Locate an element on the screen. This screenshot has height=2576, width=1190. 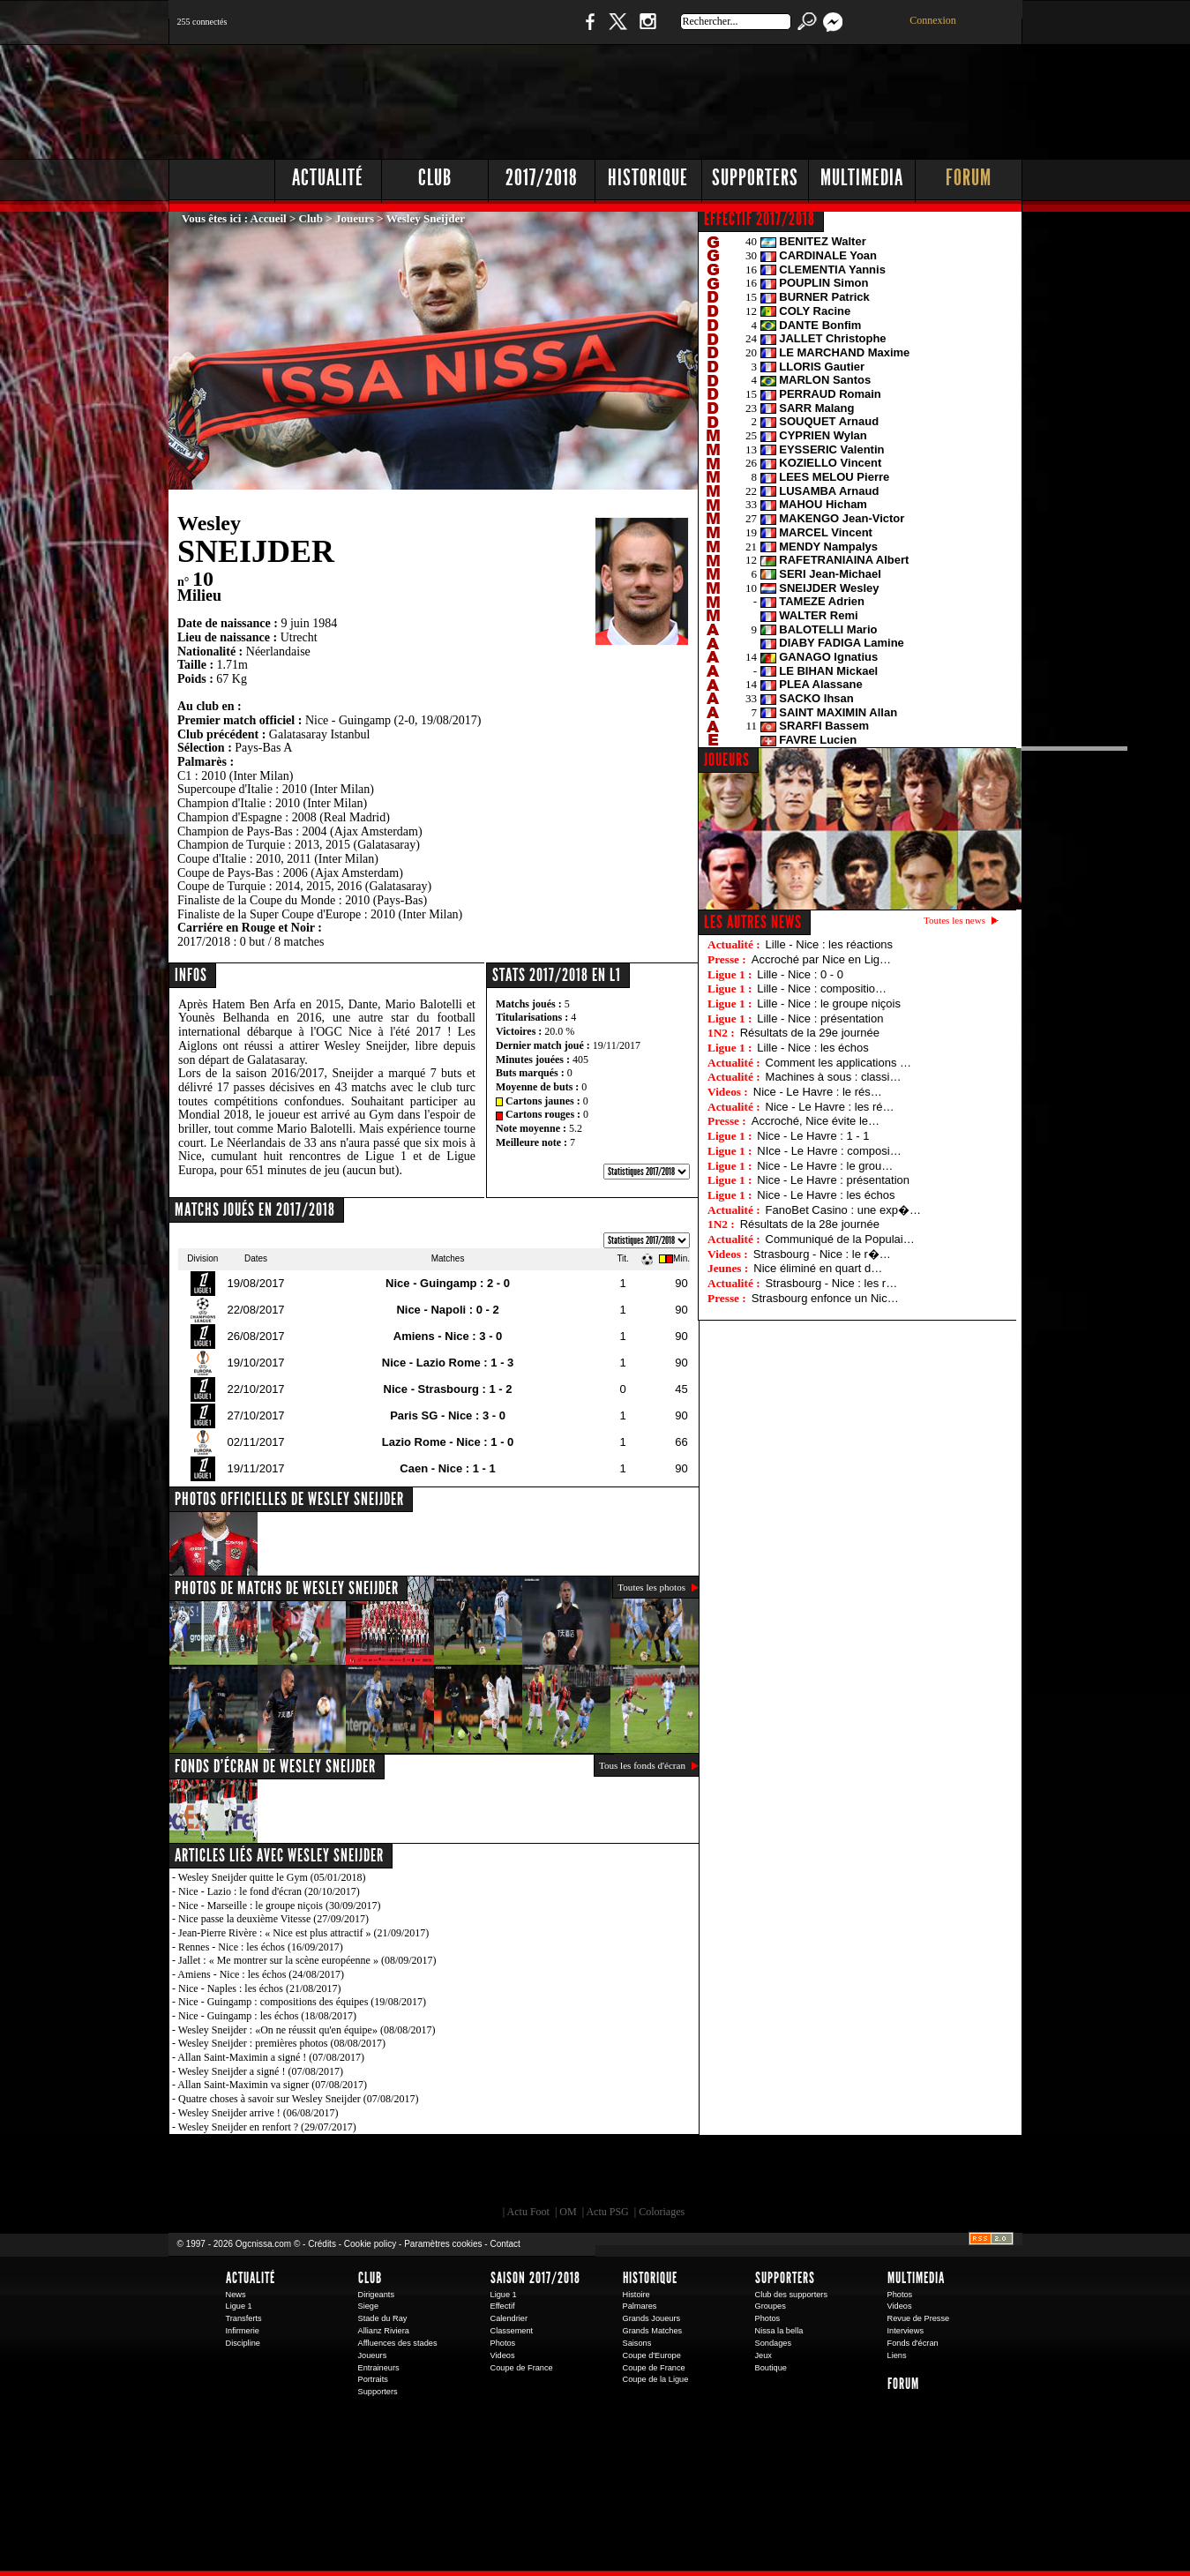
Infirmerie is located at coordinates (242, 2330).